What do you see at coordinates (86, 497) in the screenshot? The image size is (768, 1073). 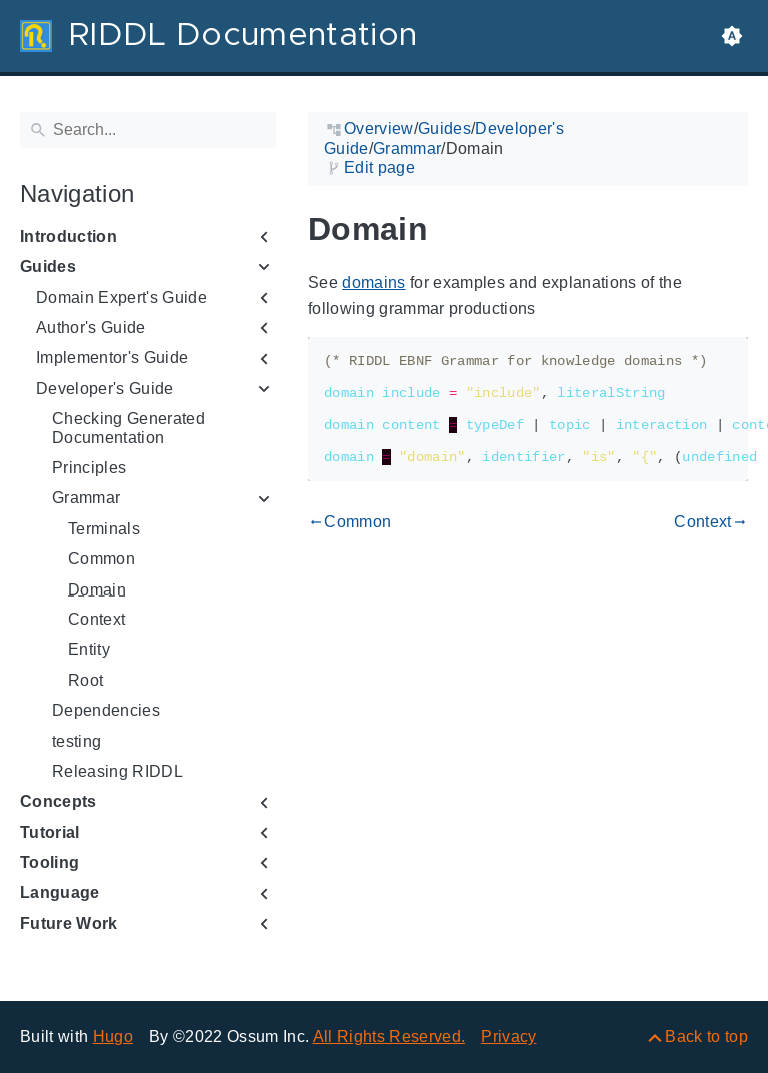 I see `Grammar` at bounding box center [86, 497].